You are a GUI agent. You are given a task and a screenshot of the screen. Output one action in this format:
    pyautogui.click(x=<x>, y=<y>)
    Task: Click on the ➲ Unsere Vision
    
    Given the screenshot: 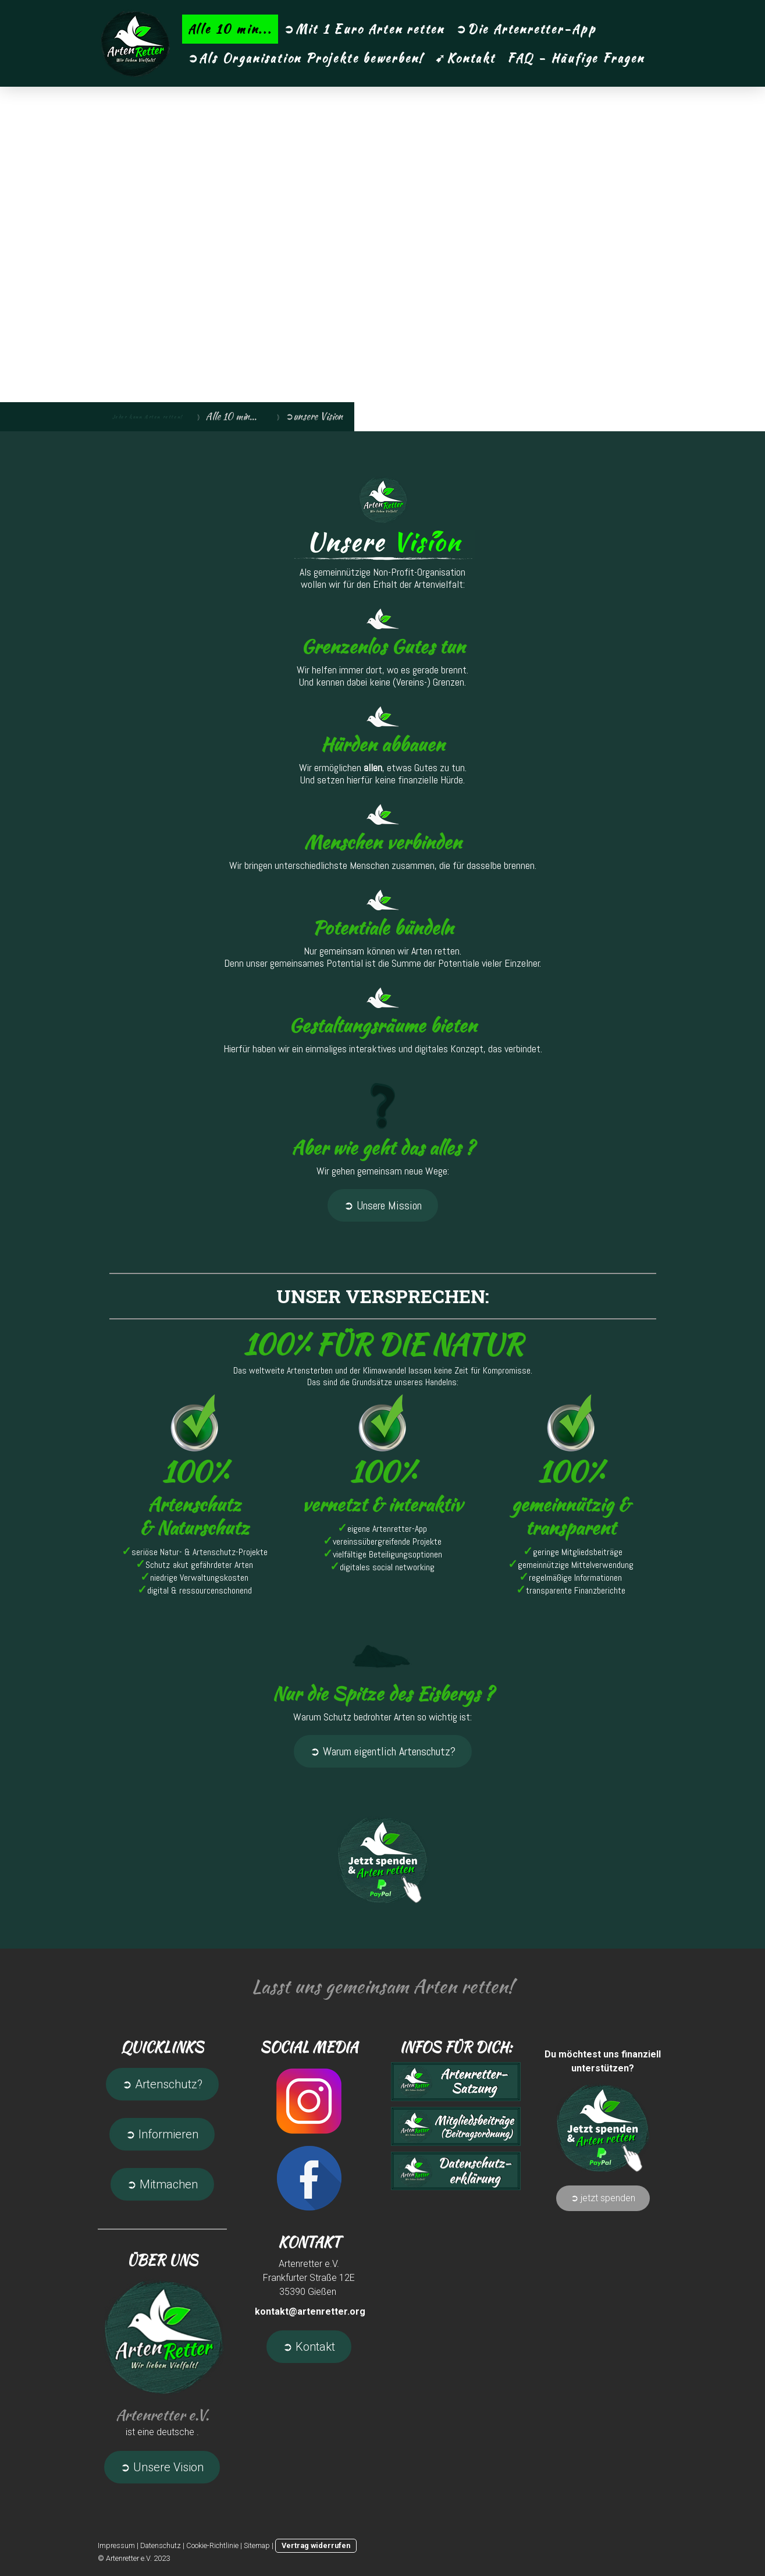 What is the action you would take?
    pyautogui.click(x=162, y=2467)
    